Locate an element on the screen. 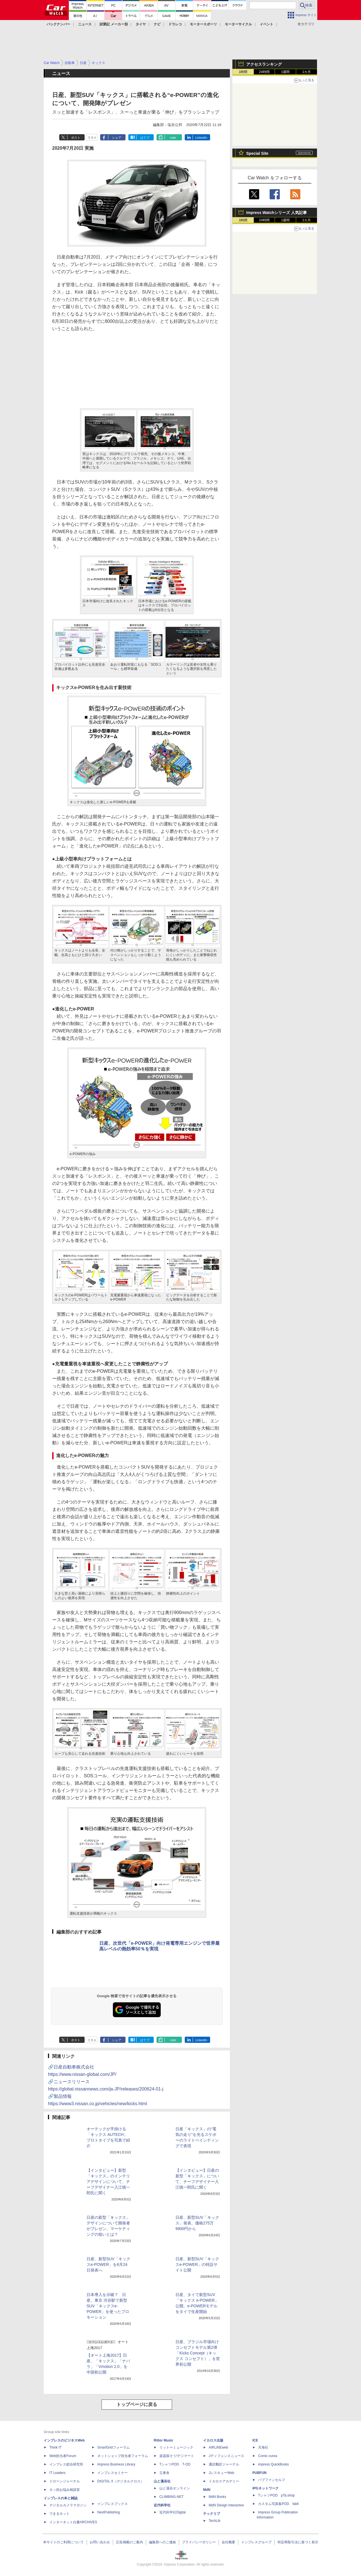  アクセスランキング is located at coordinates (264, 64).